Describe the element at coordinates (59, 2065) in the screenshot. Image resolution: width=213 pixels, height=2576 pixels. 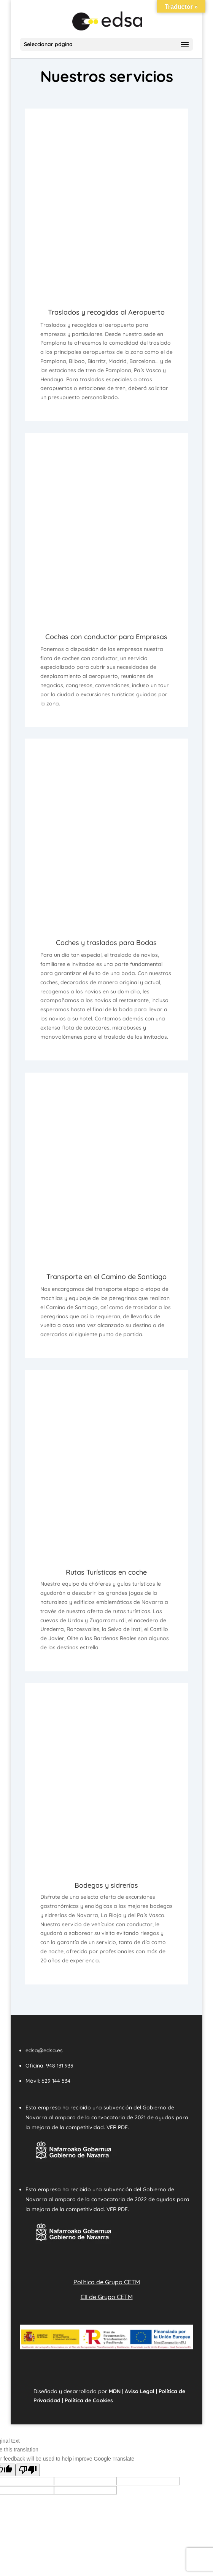
I see `948 131 933` at that location.